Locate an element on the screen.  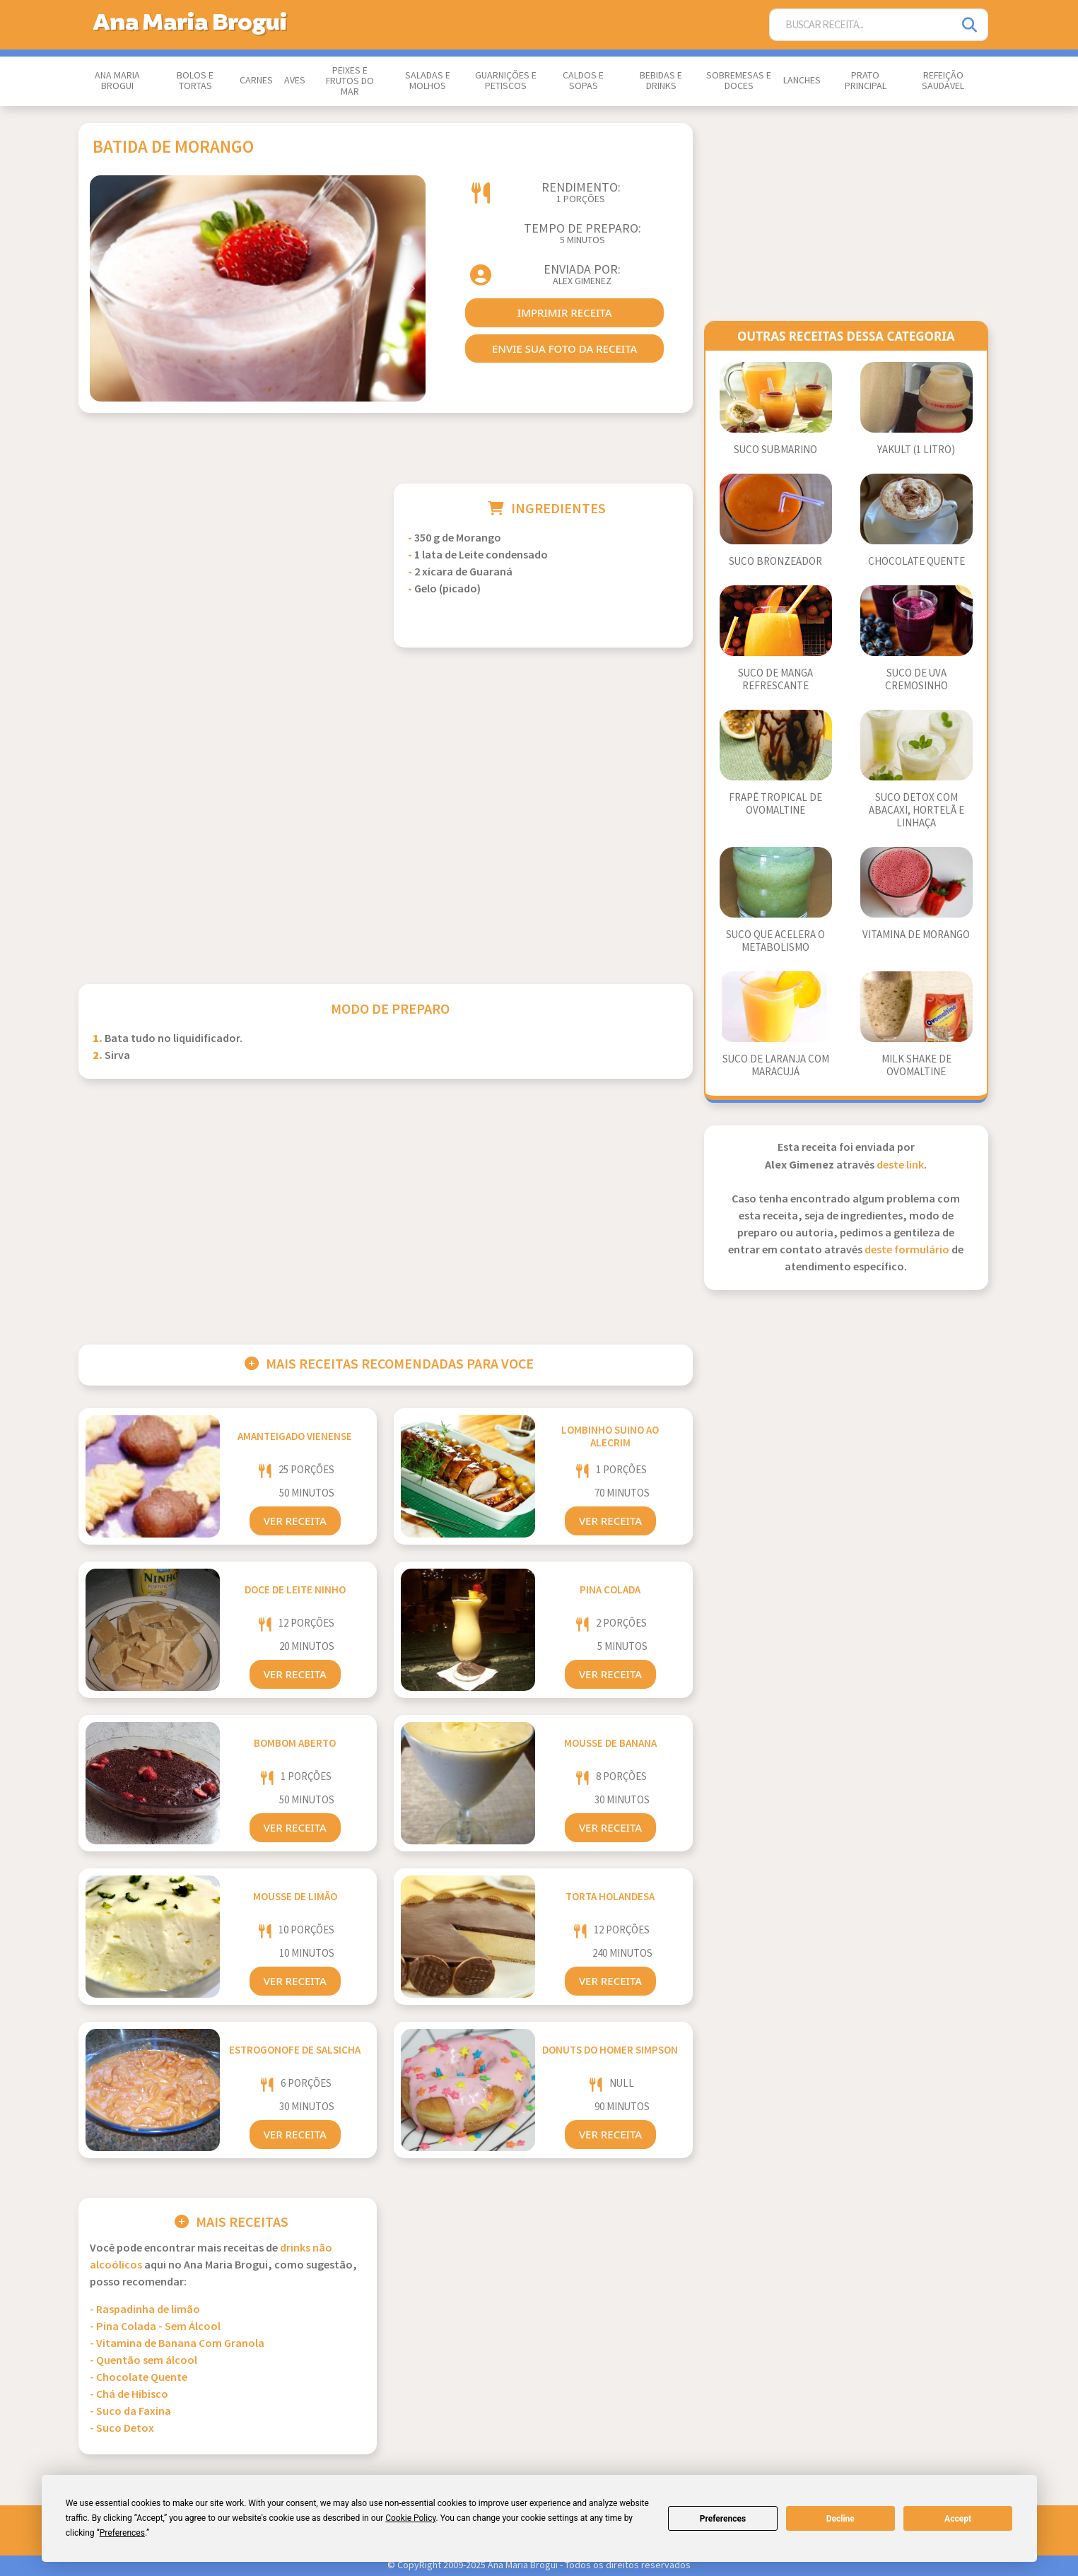
Bebidas e Drinks is located at coordinates (661, 81).